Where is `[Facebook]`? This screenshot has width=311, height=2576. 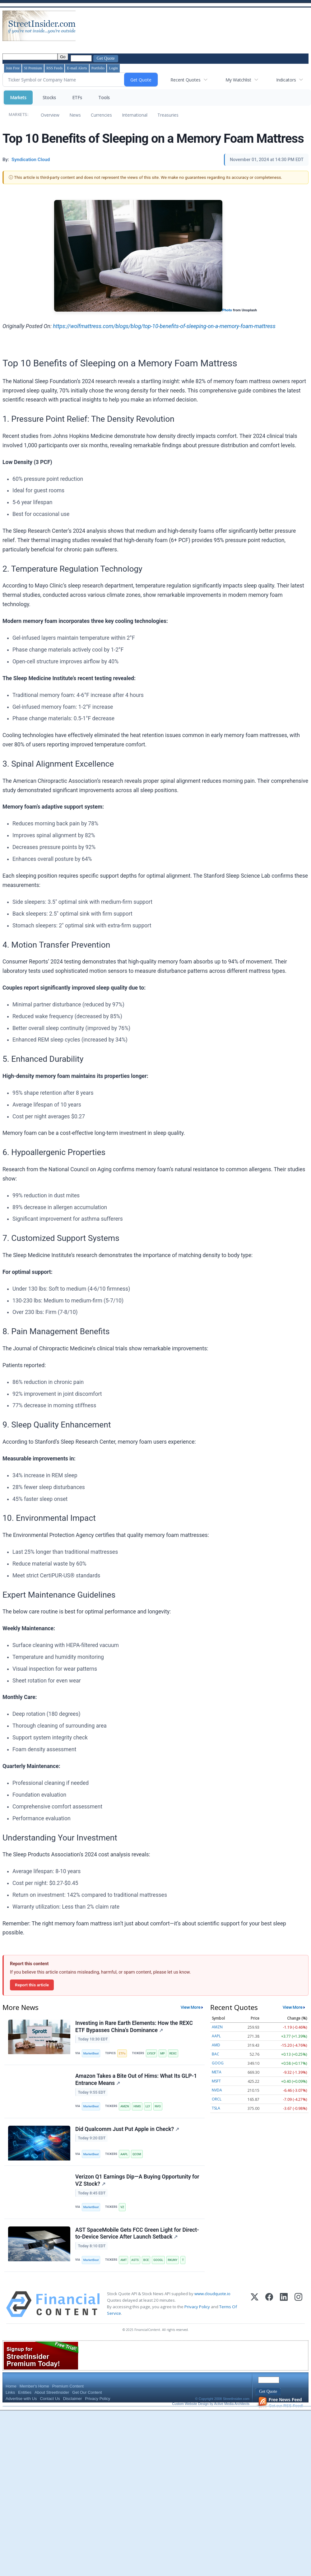 [Facebook] is located at coordinates (269, 2304).